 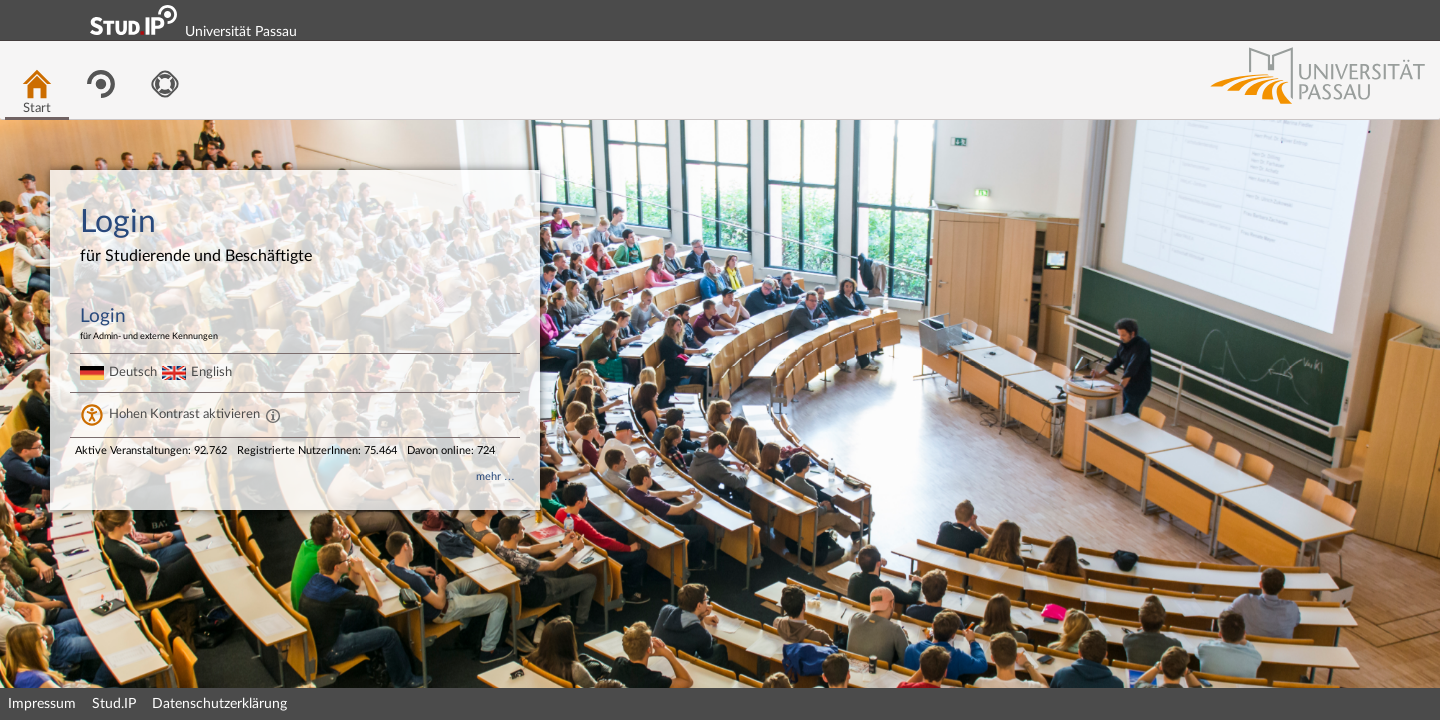 What do you see at coordinates (219, 704) in the screenshot?
I see `Datenschutzerklärung` at bounding box center [219, 704].